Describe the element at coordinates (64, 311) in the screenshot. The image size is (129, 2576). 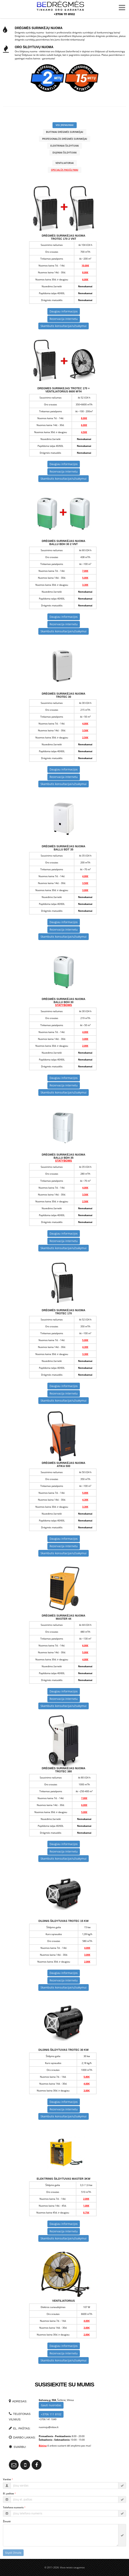
I see `Daugiau informacijos` at that location.